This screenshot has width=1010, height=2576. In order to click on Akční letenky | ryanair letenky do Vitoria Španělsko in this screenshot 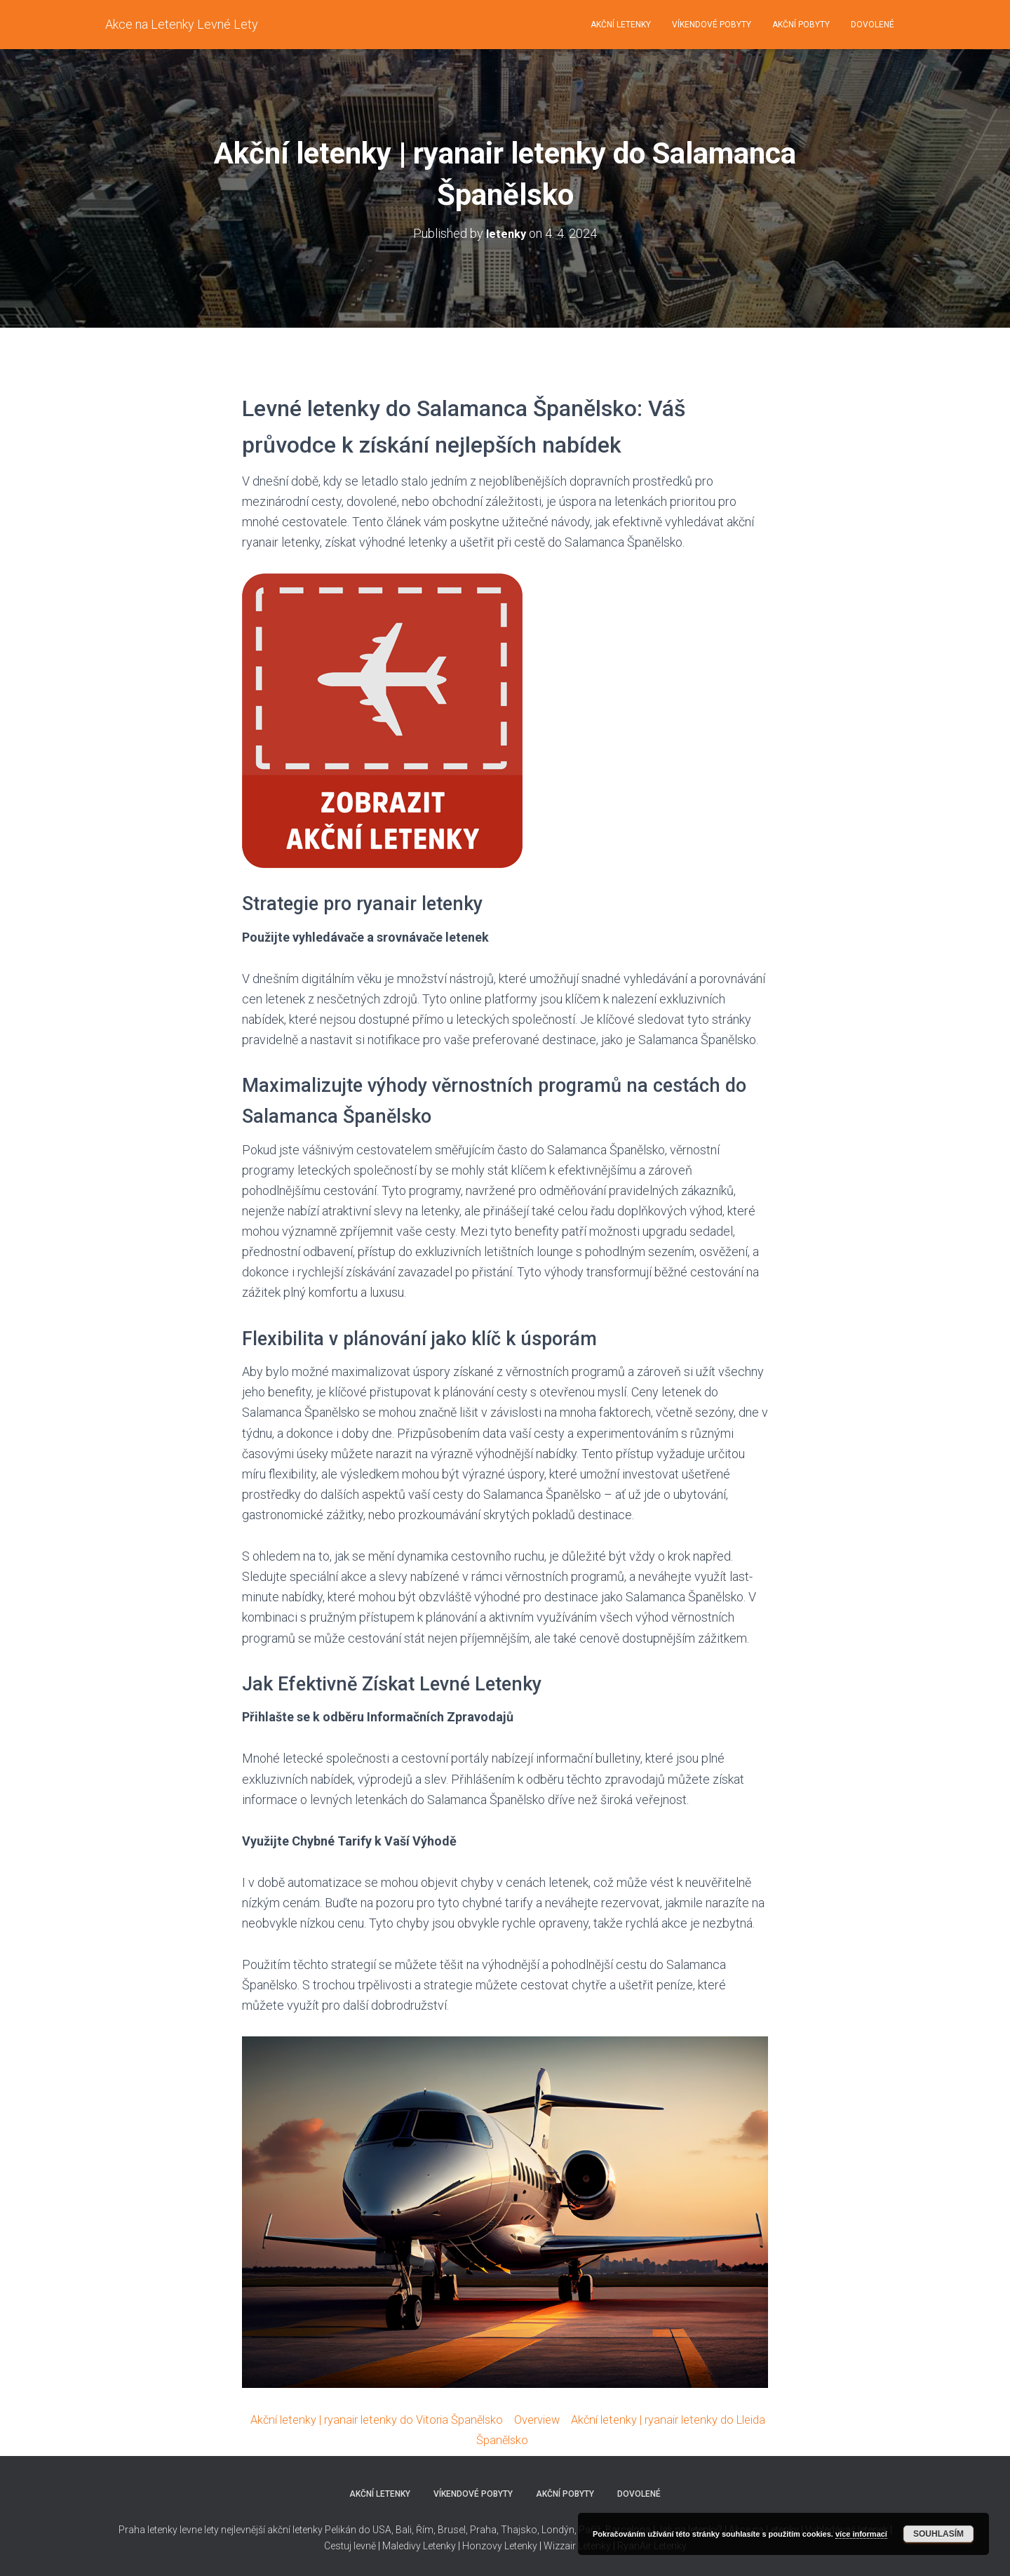, I will do `click(383, 2418)`.